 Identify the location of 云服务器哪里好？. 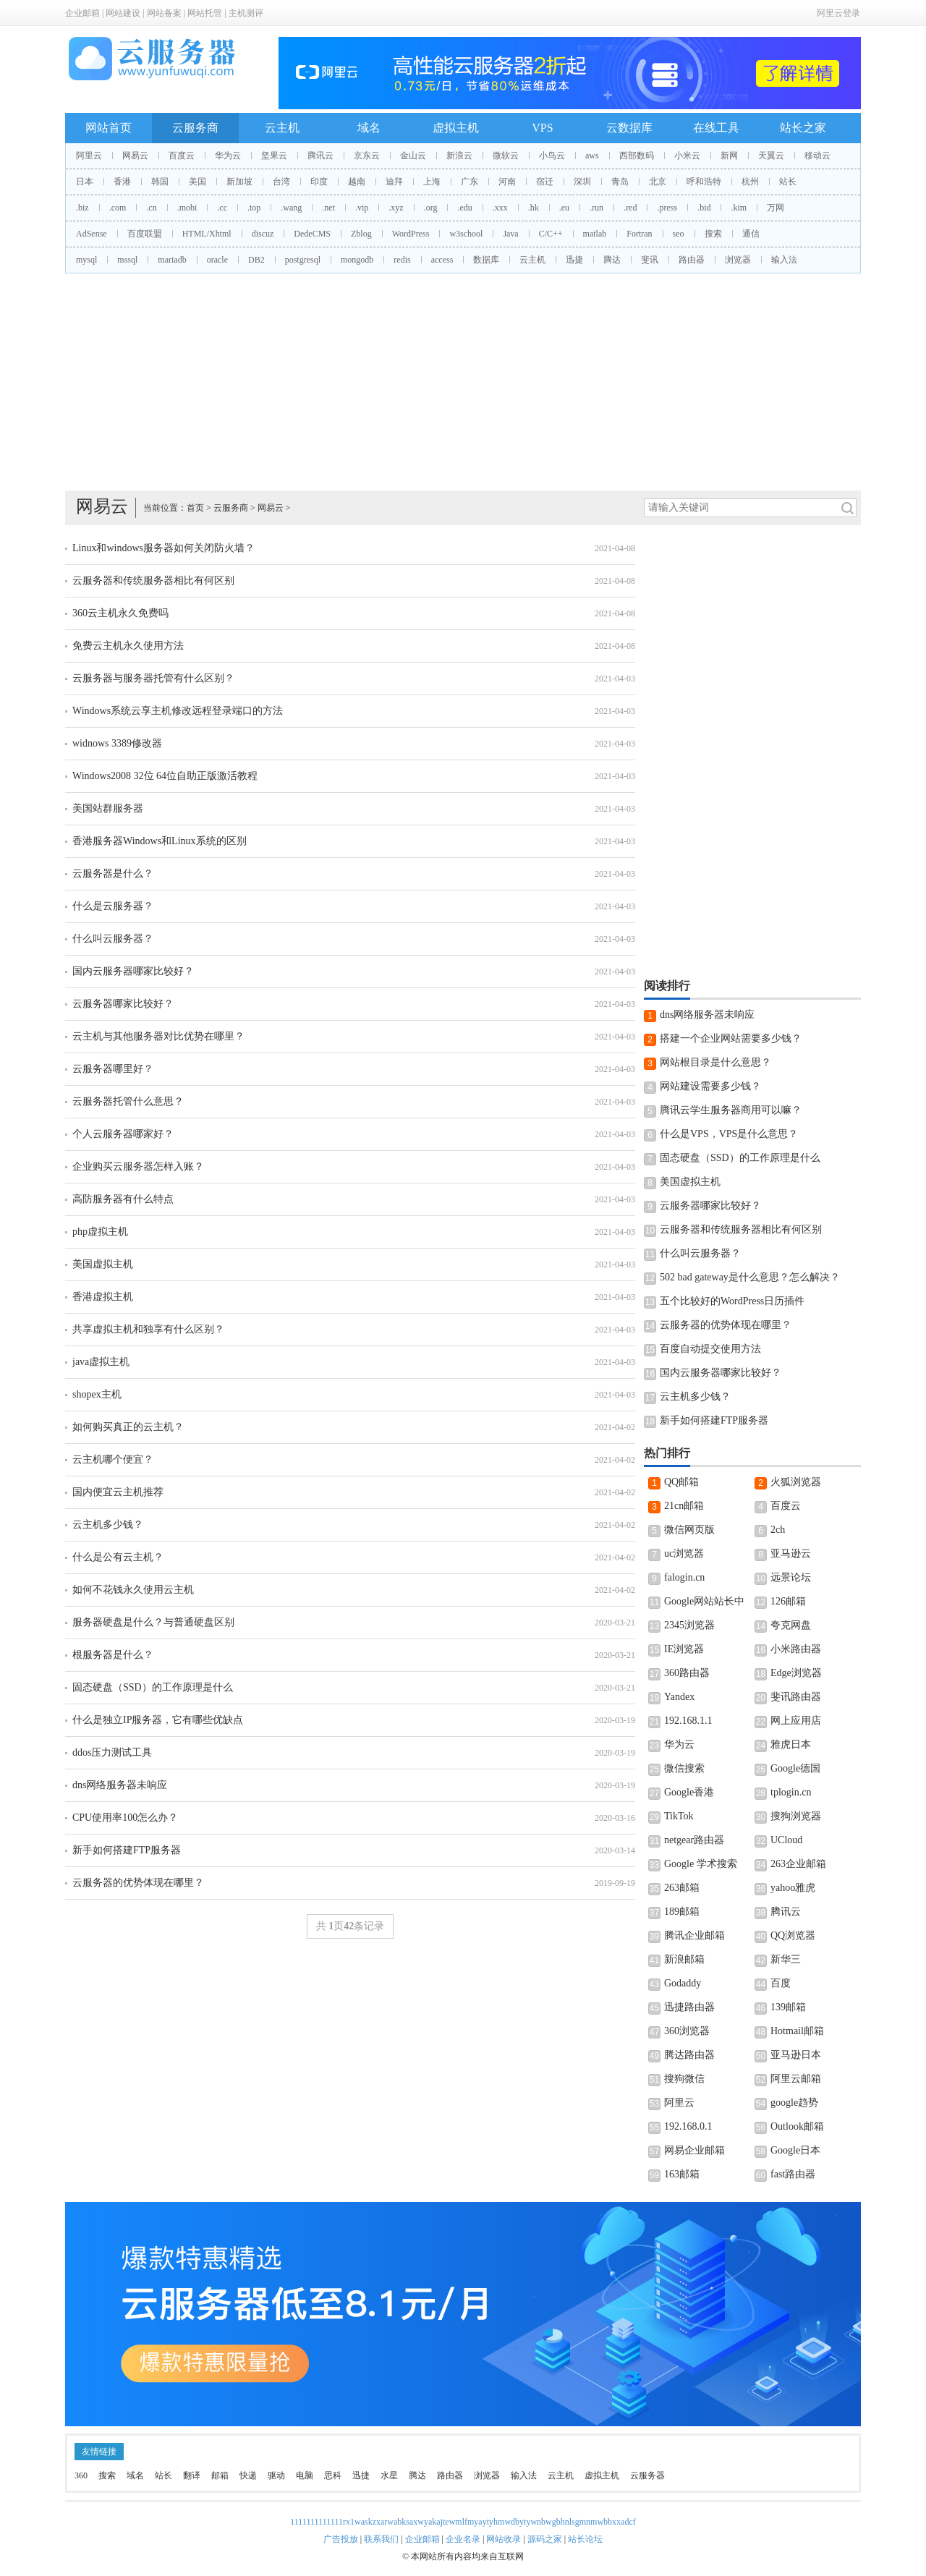
(112, 1068).